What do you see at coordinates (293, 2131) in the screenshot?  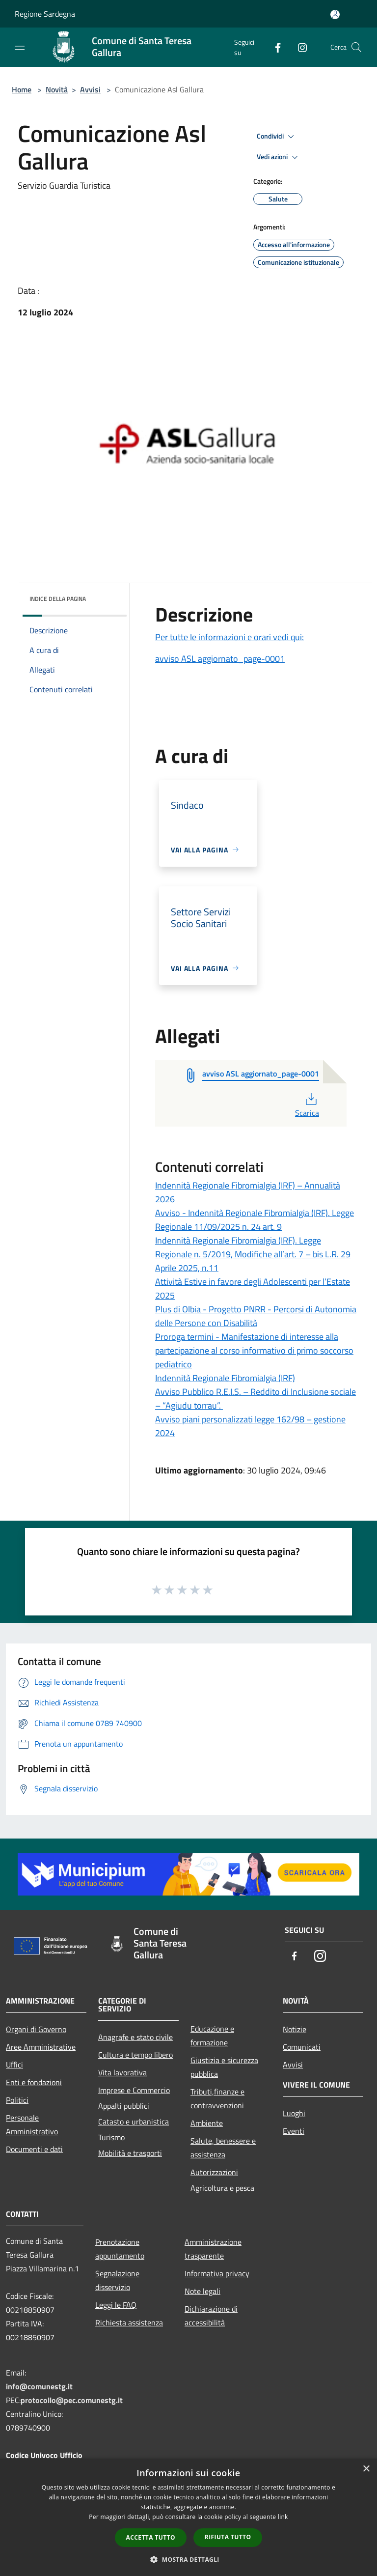 I see `Eventi` at bounding box center [293, 2131].